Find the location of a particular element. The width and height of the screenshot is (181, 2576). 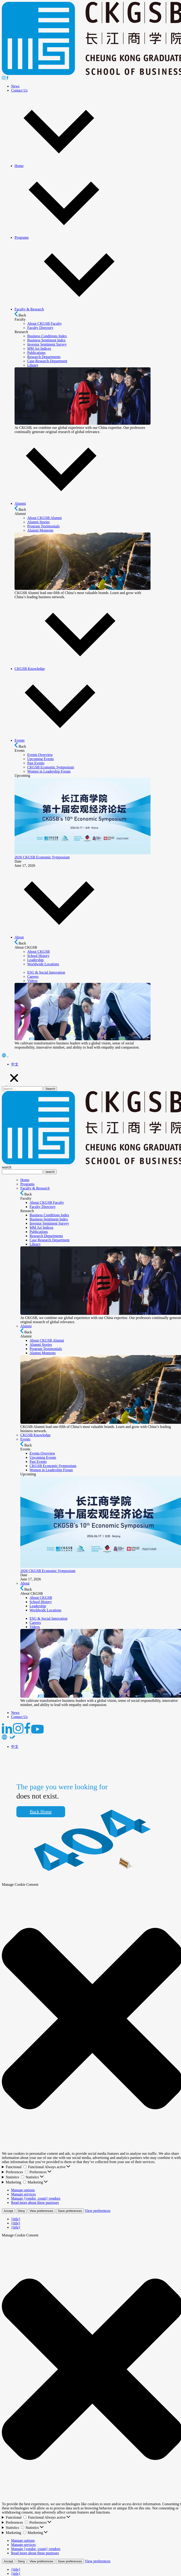

Events Overview is located at coordinates (40, 755).